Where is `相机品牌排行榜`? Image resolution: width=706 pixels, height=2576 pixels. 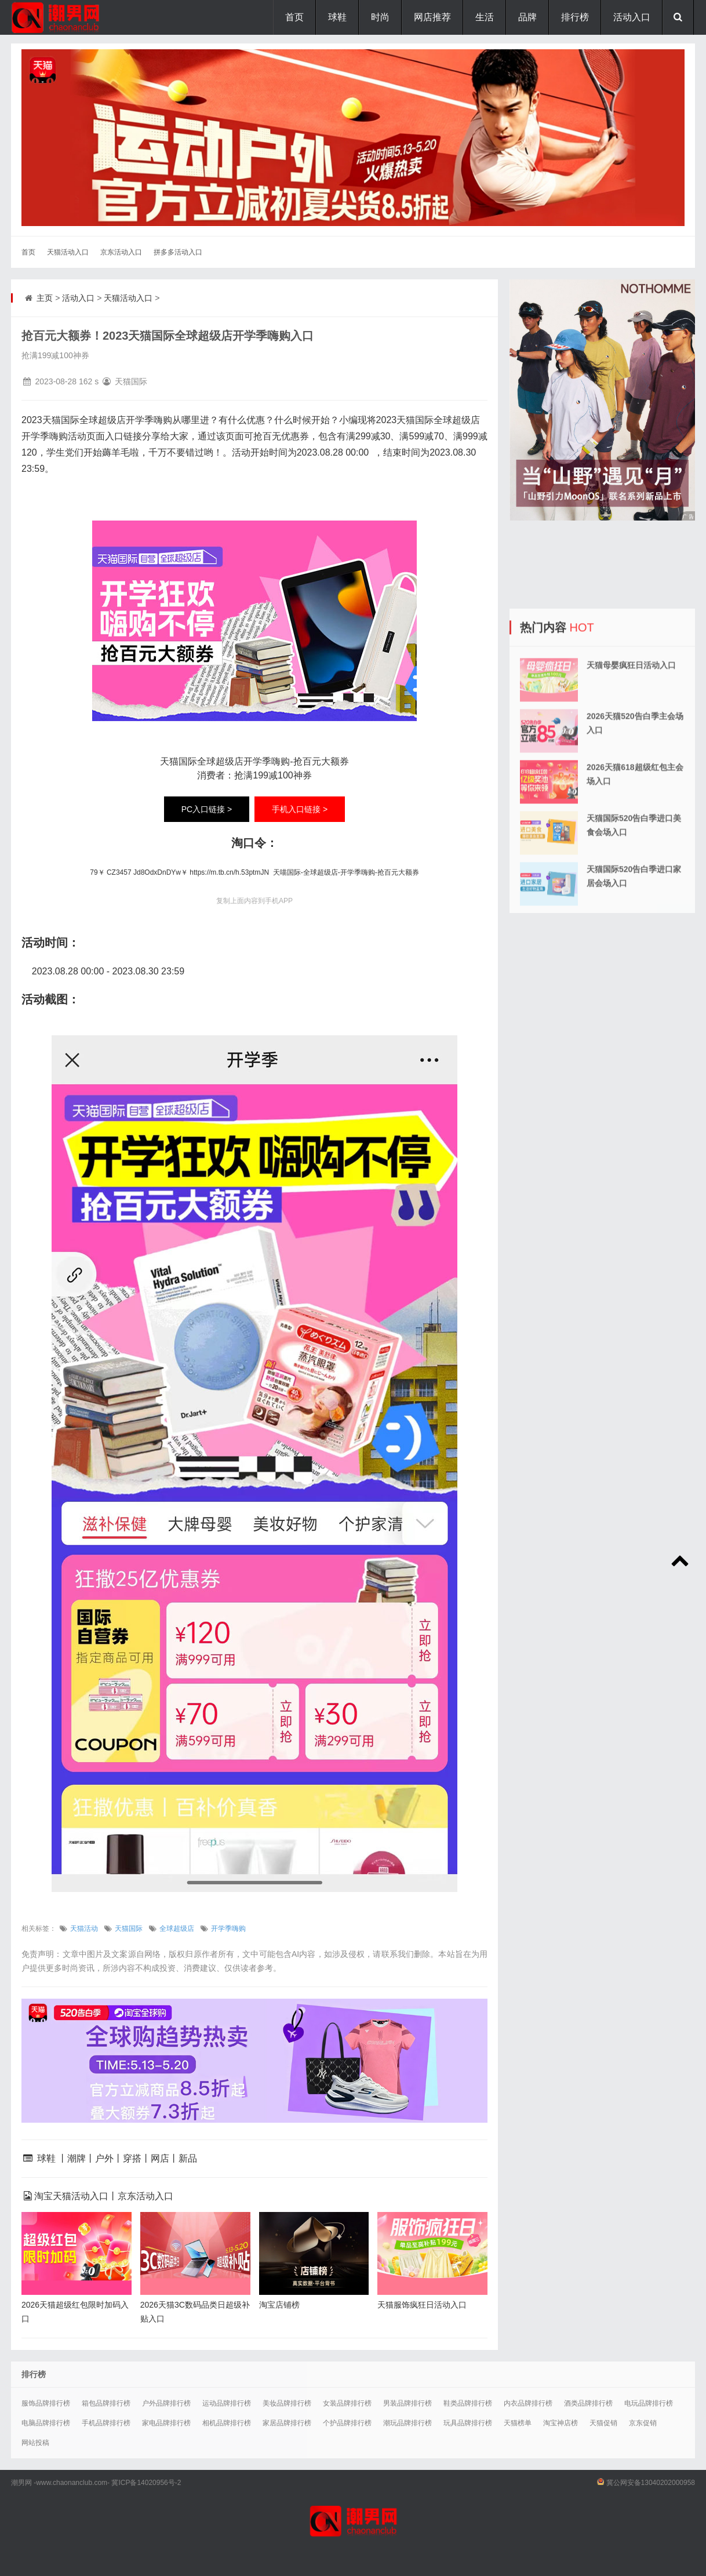
相机品牌排行榜 is located at coordinates (226, 2423).